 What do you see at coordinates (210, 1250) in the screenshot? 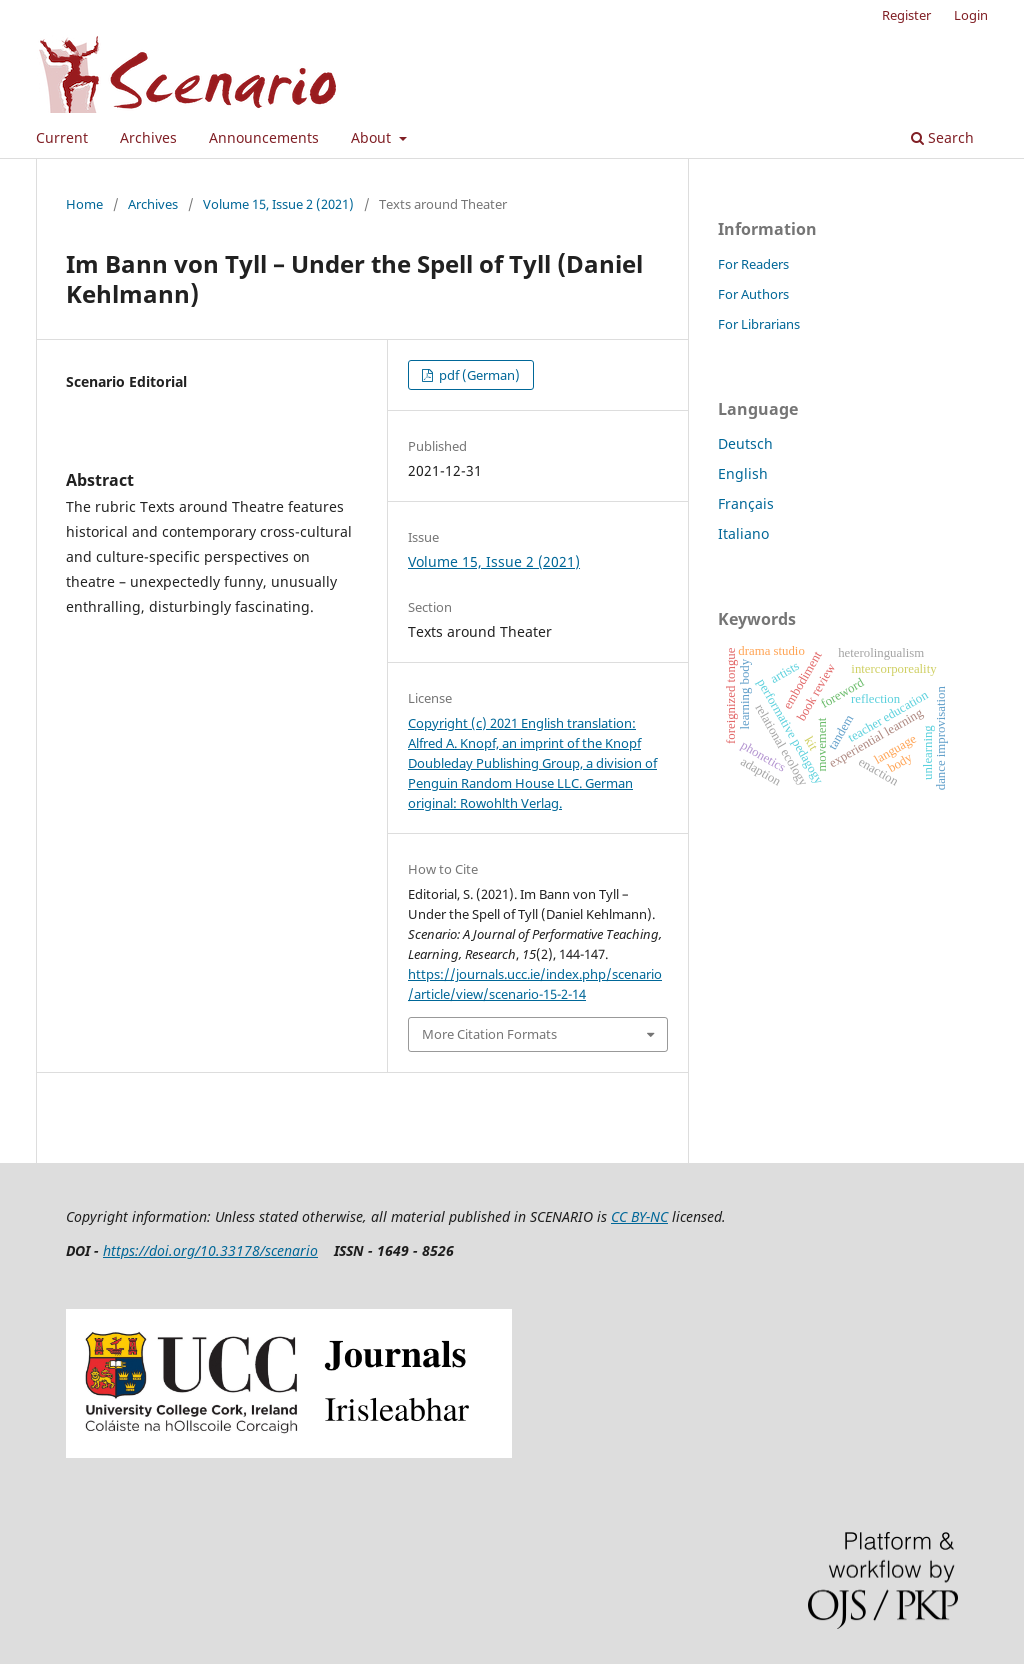
I see `https://doi.org/10.33178/scenario` at bounding box center [210, 1250].